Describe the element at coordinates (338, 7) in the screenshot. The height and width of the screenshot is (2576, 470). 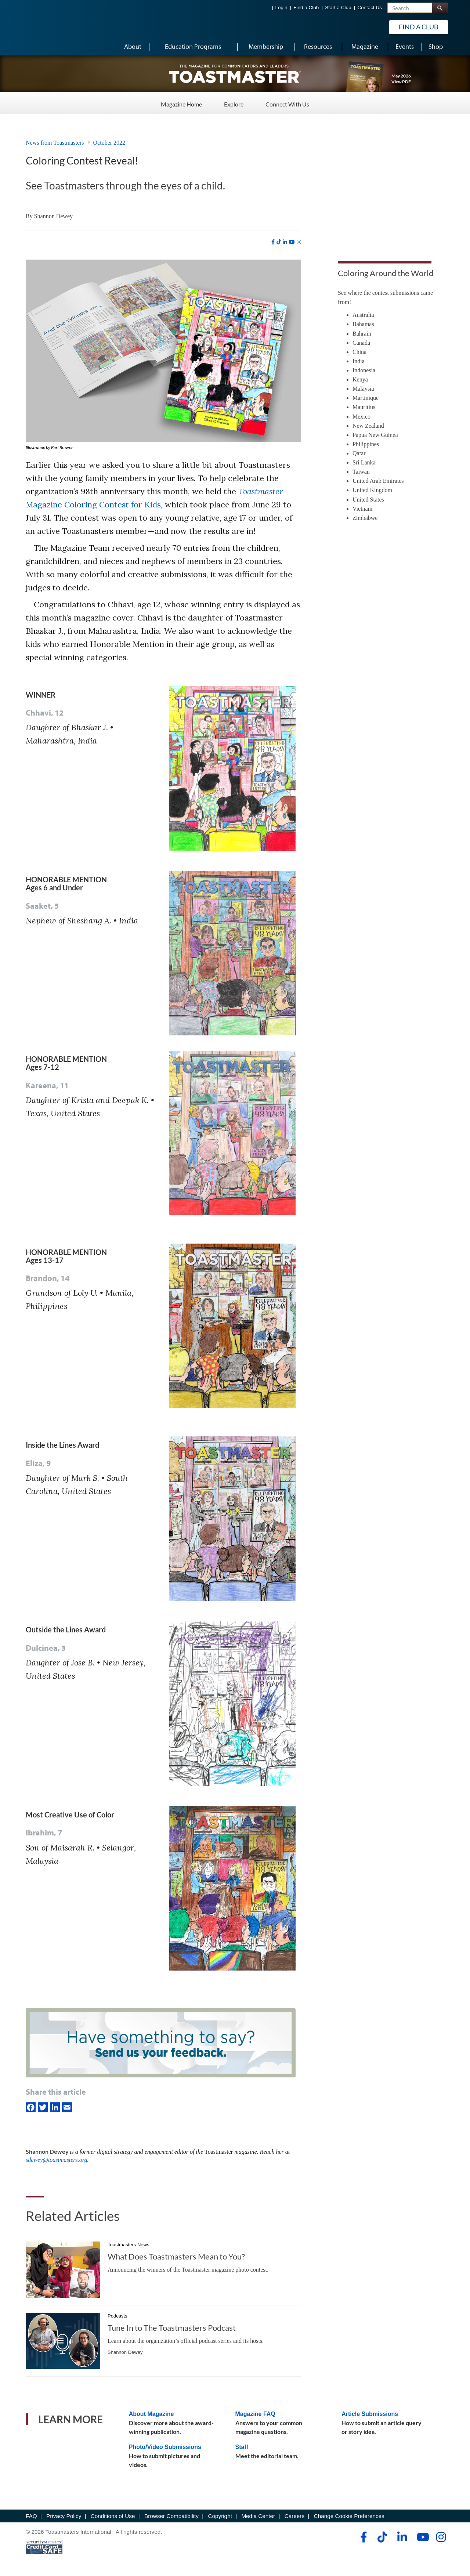
I see `Start a Club` at that location.